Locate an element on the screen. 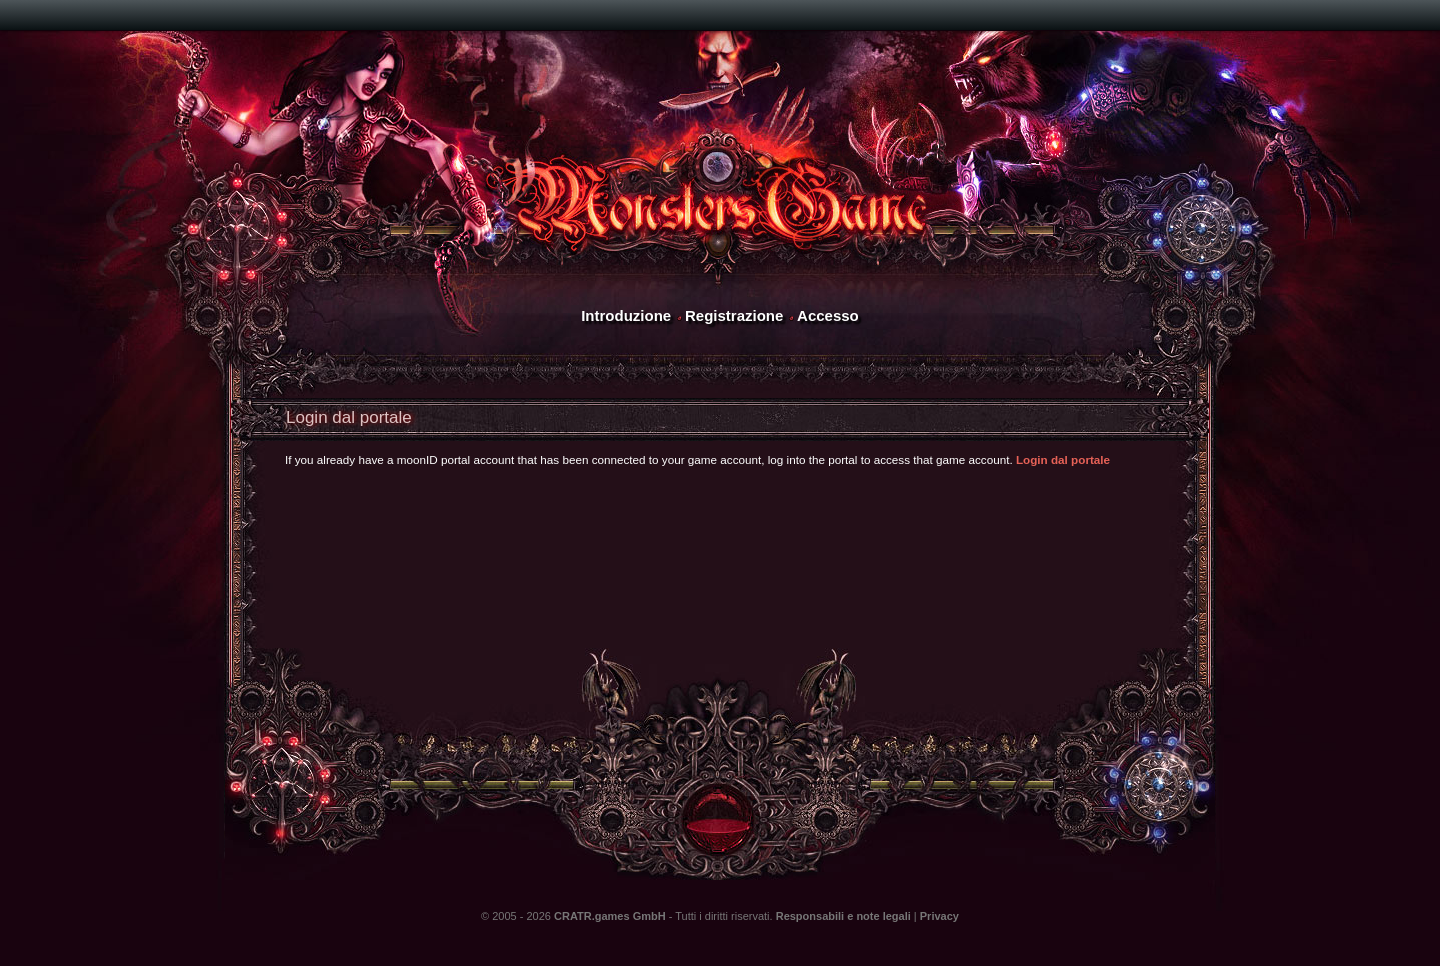 The height and width of the screenshot is (966, 1440). Responsabili e note legali is located at coordinates (843, 916).